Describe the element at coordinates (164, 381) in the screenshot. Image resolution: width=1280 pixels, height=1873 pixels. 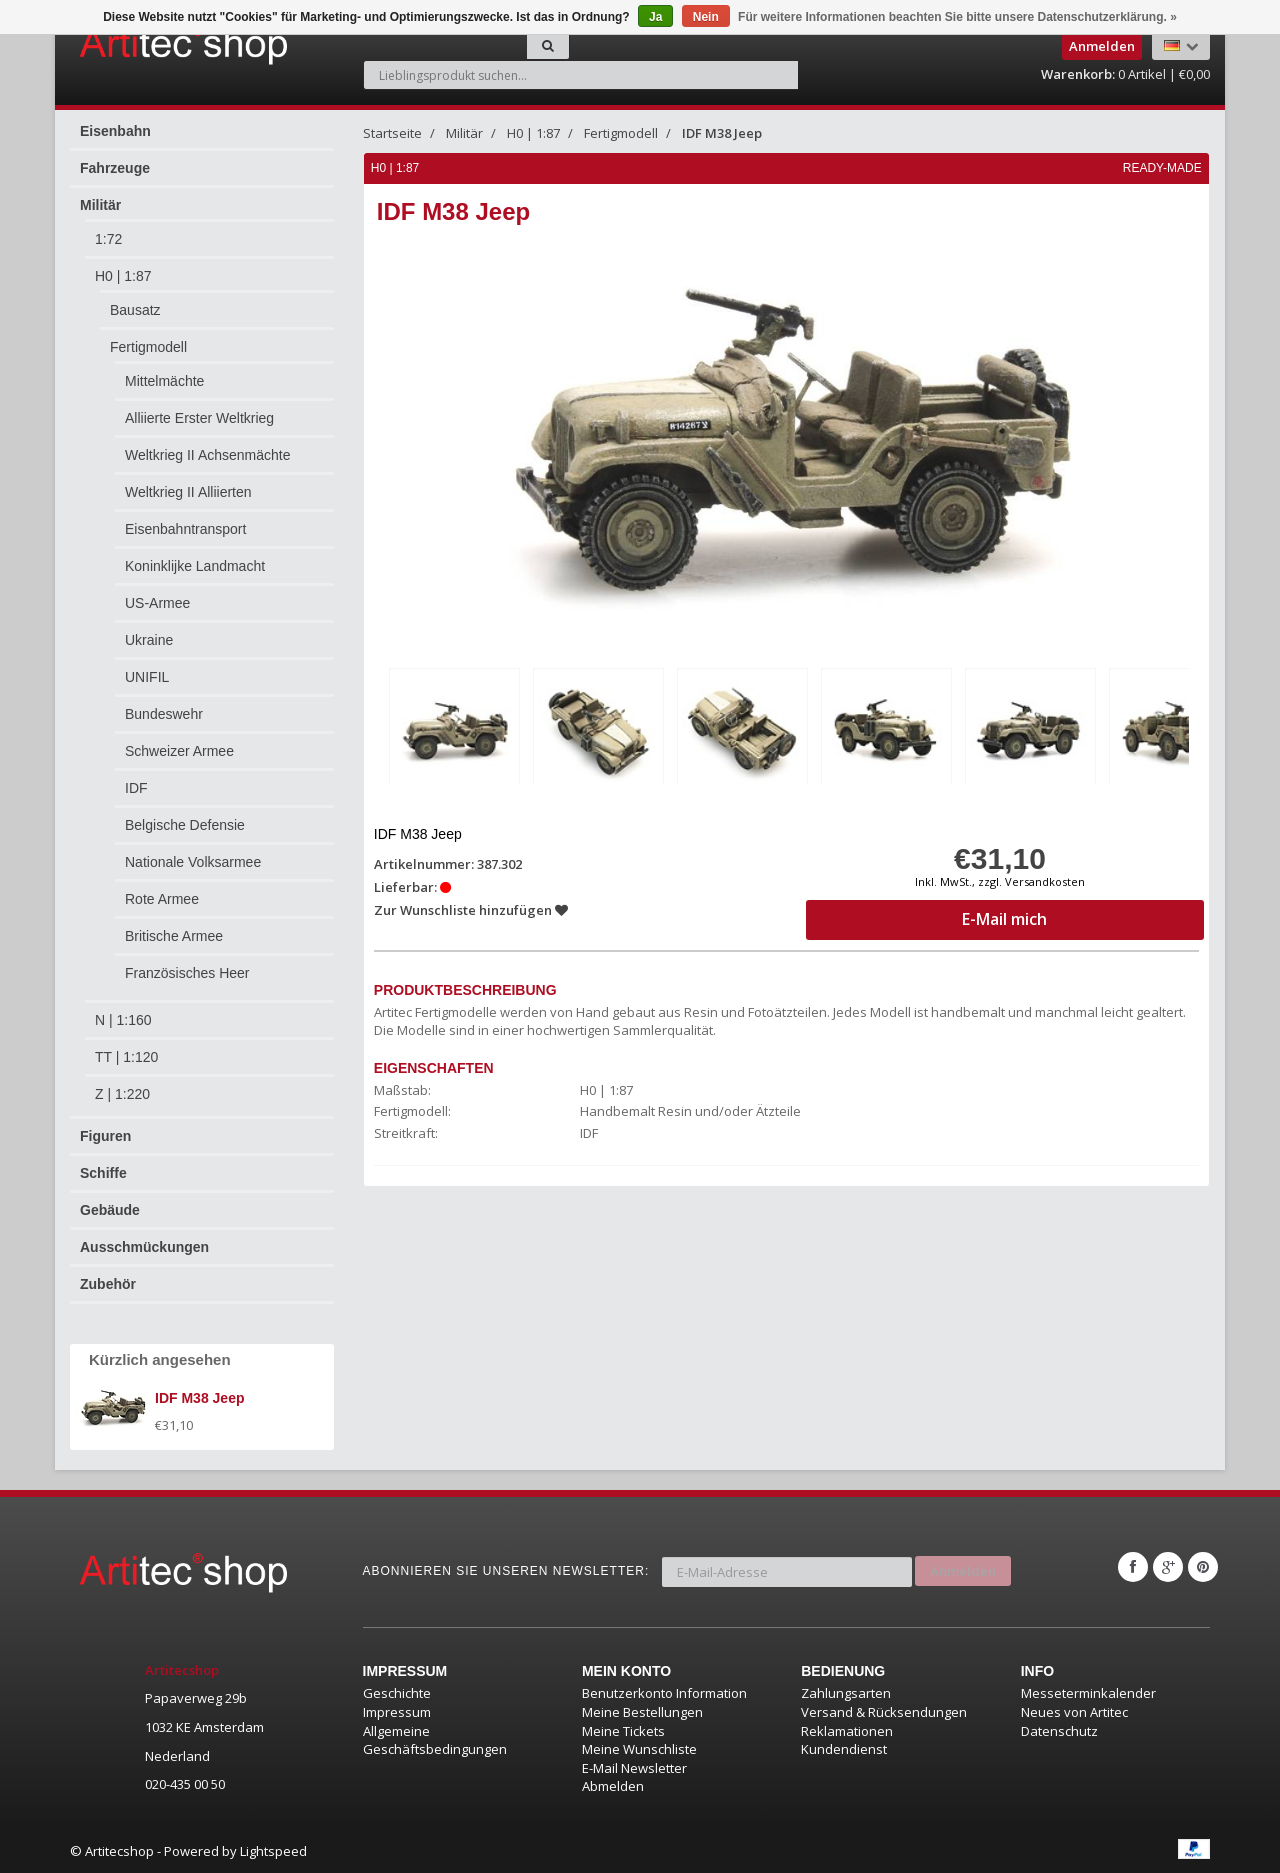
I see `Mittelmächte` at that location.